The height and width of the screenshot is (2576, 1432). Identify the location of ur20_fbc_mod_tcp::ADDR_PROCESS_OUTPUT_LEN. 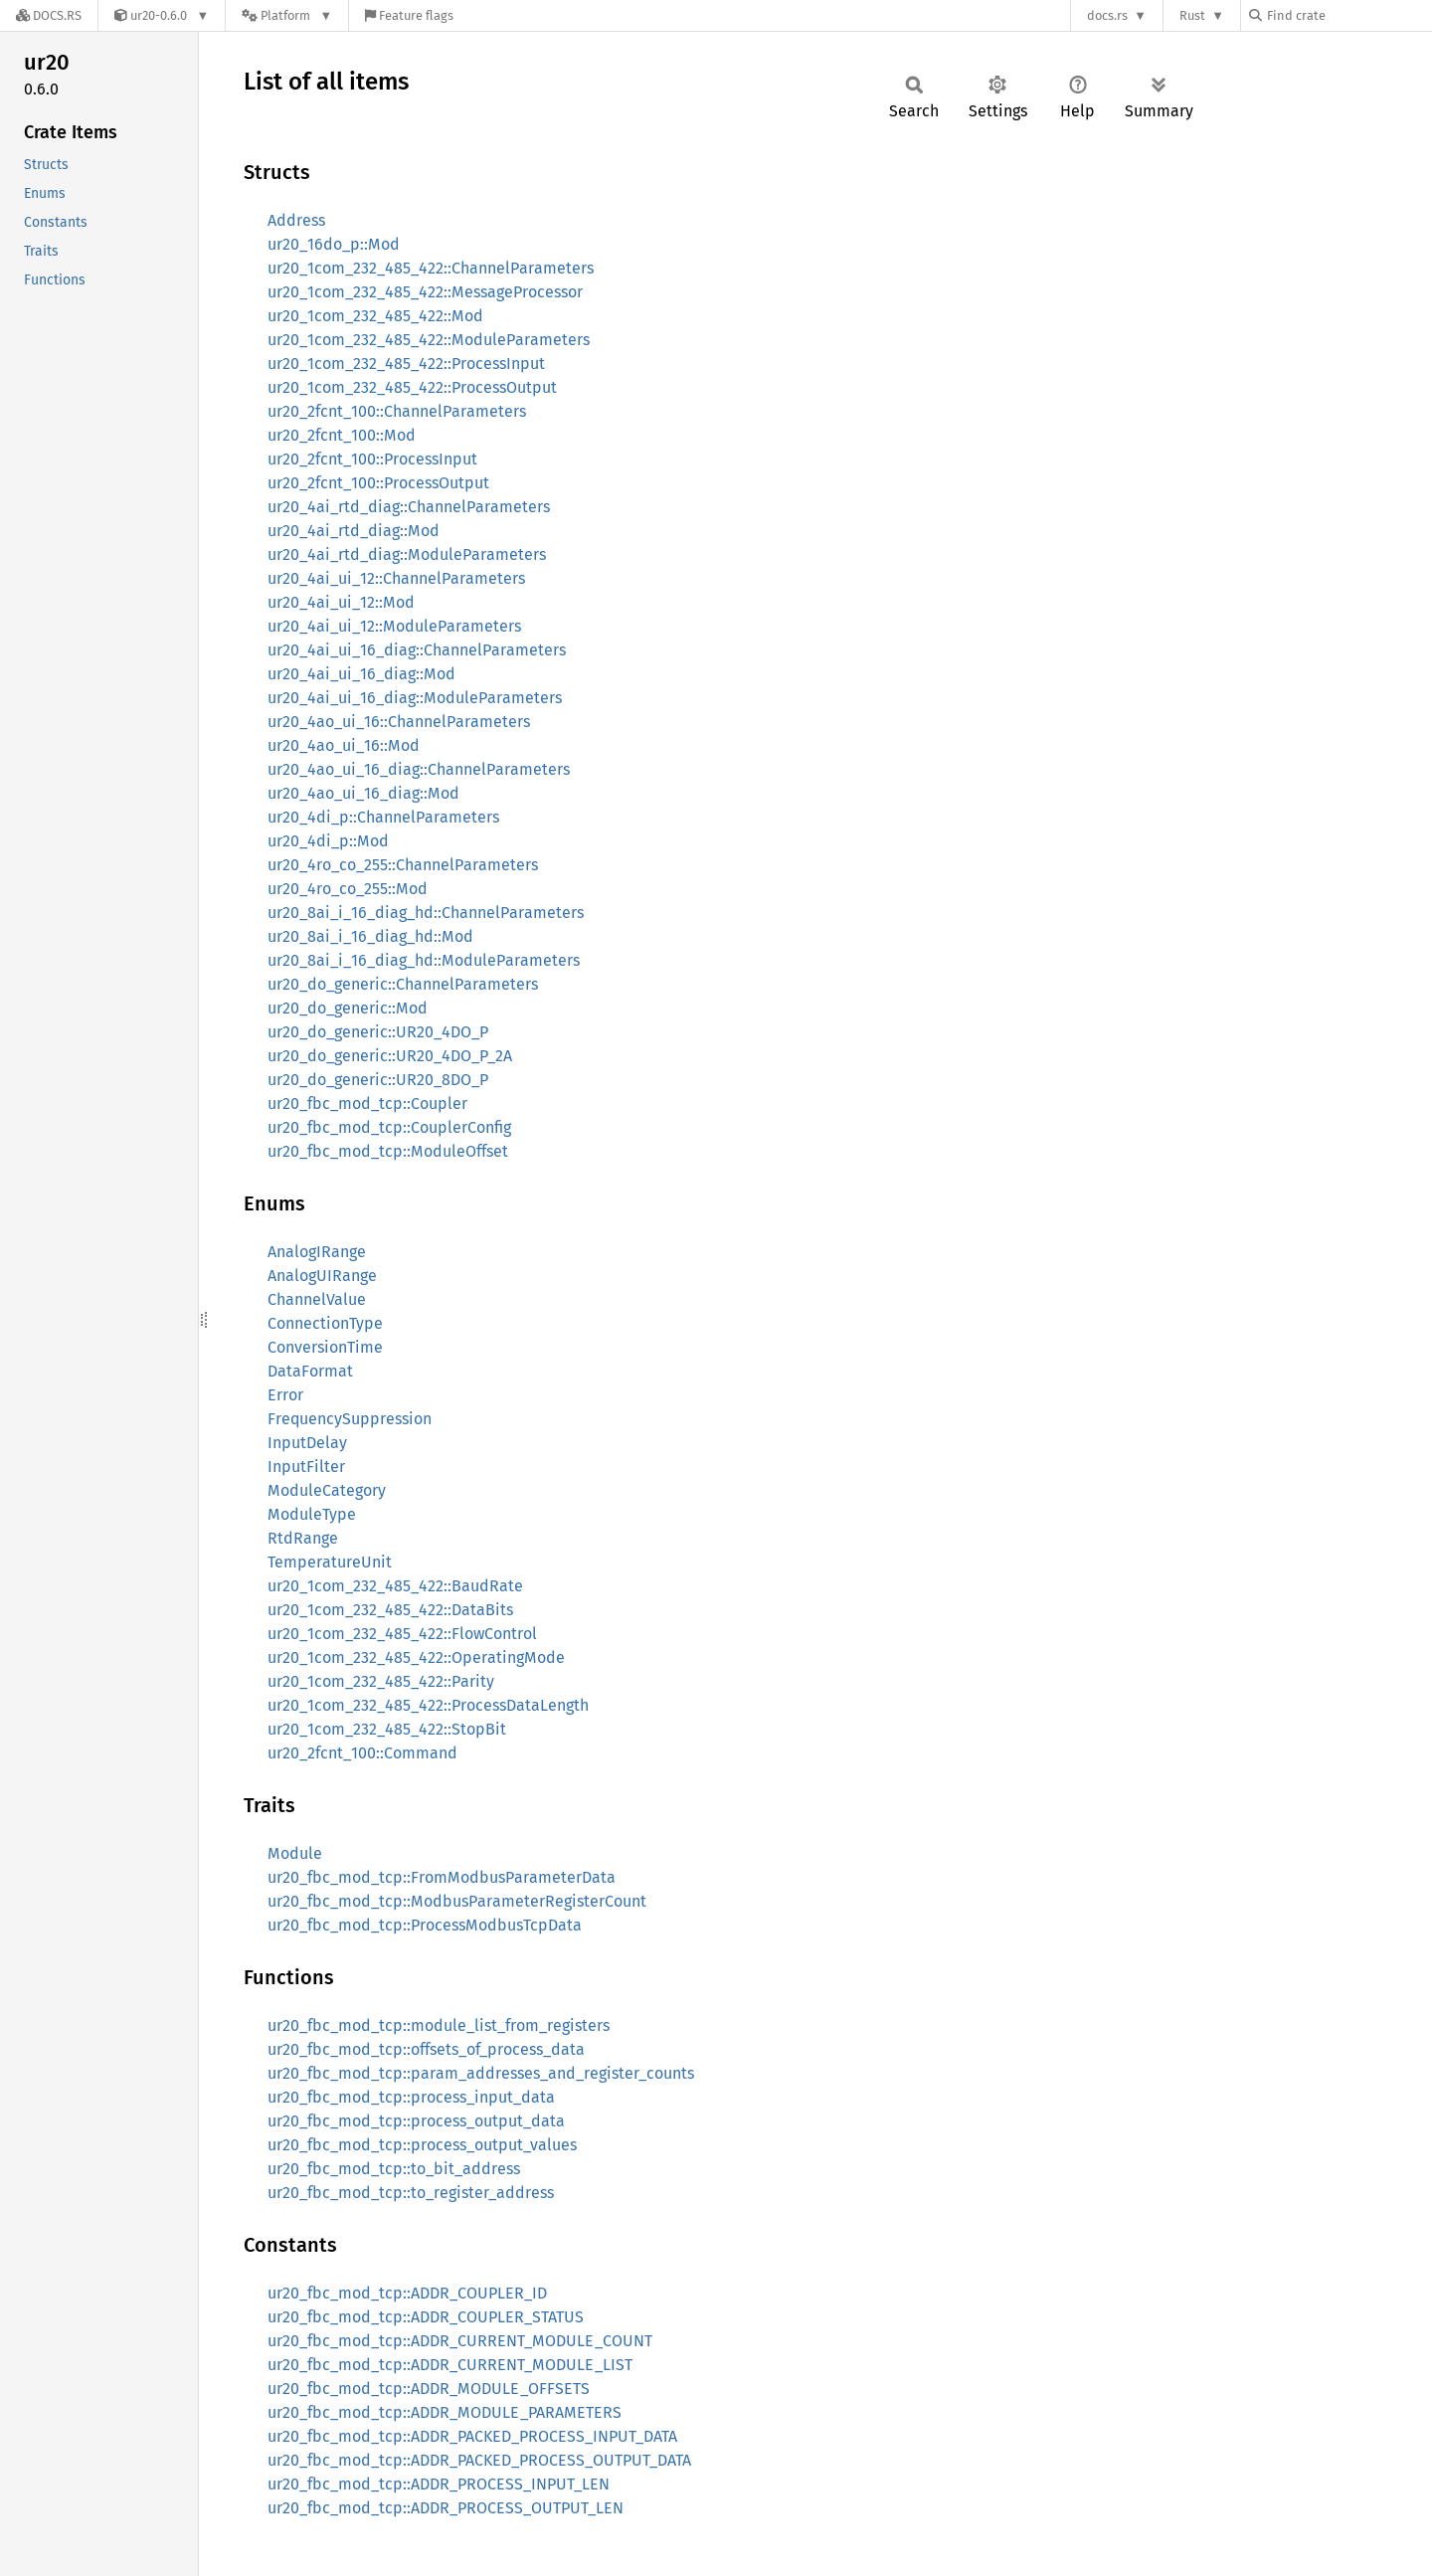
(446, 2507).